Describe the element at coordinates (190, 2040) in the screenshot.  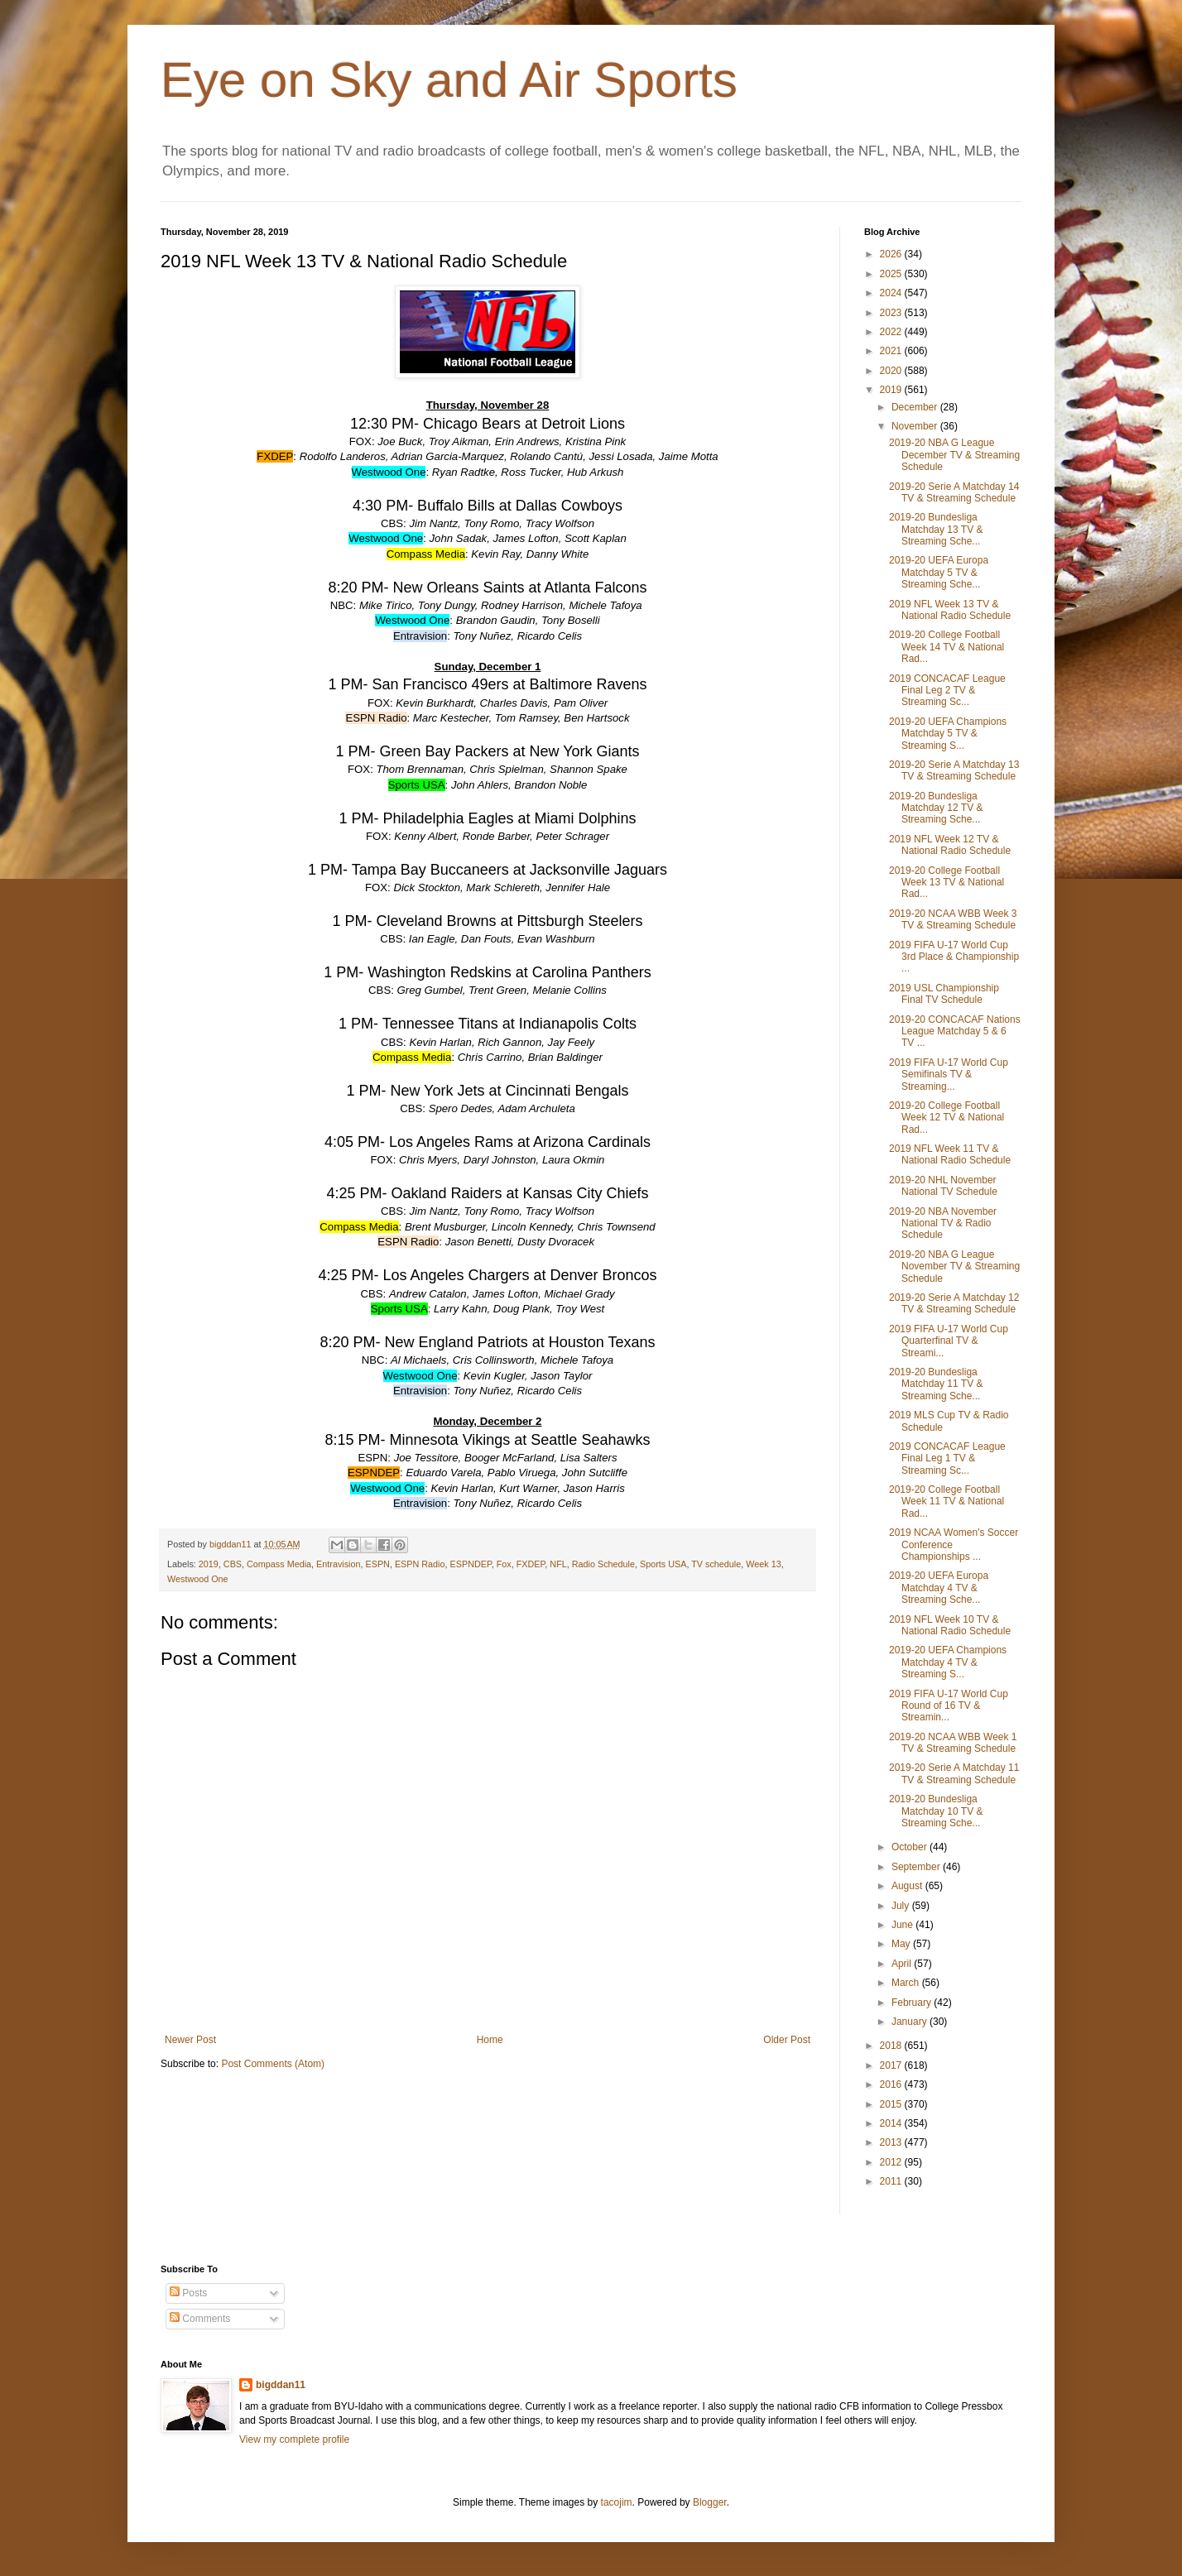
I see `Newer Post` at that location.